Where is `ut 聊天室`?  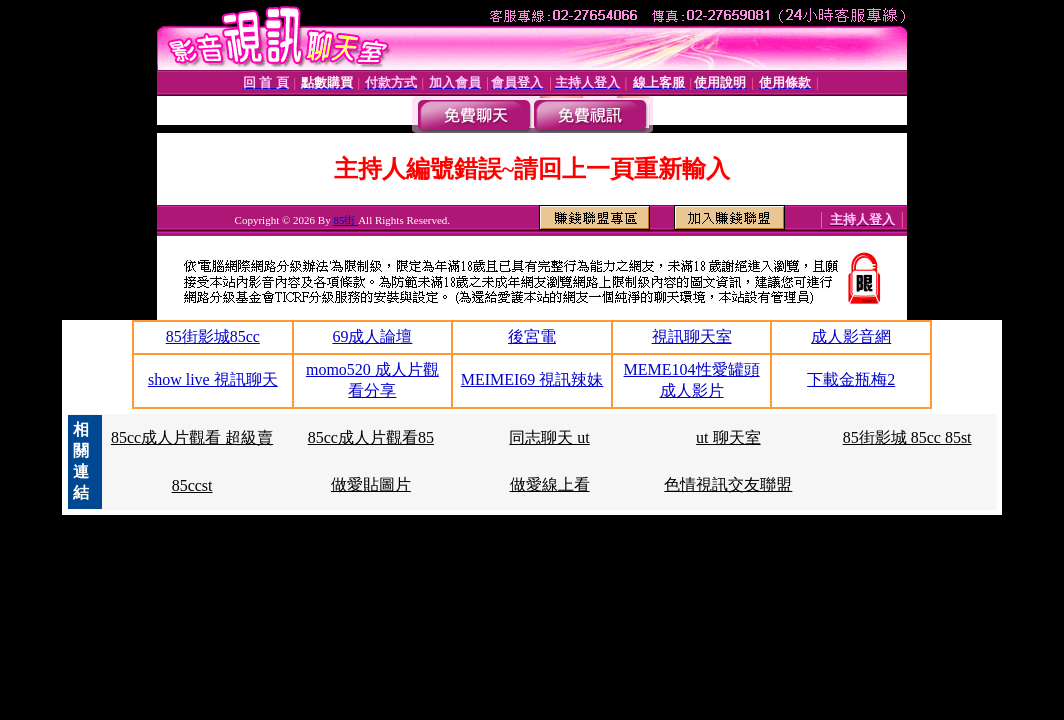 ut 聊天室 is located at coordinates (728, 437).